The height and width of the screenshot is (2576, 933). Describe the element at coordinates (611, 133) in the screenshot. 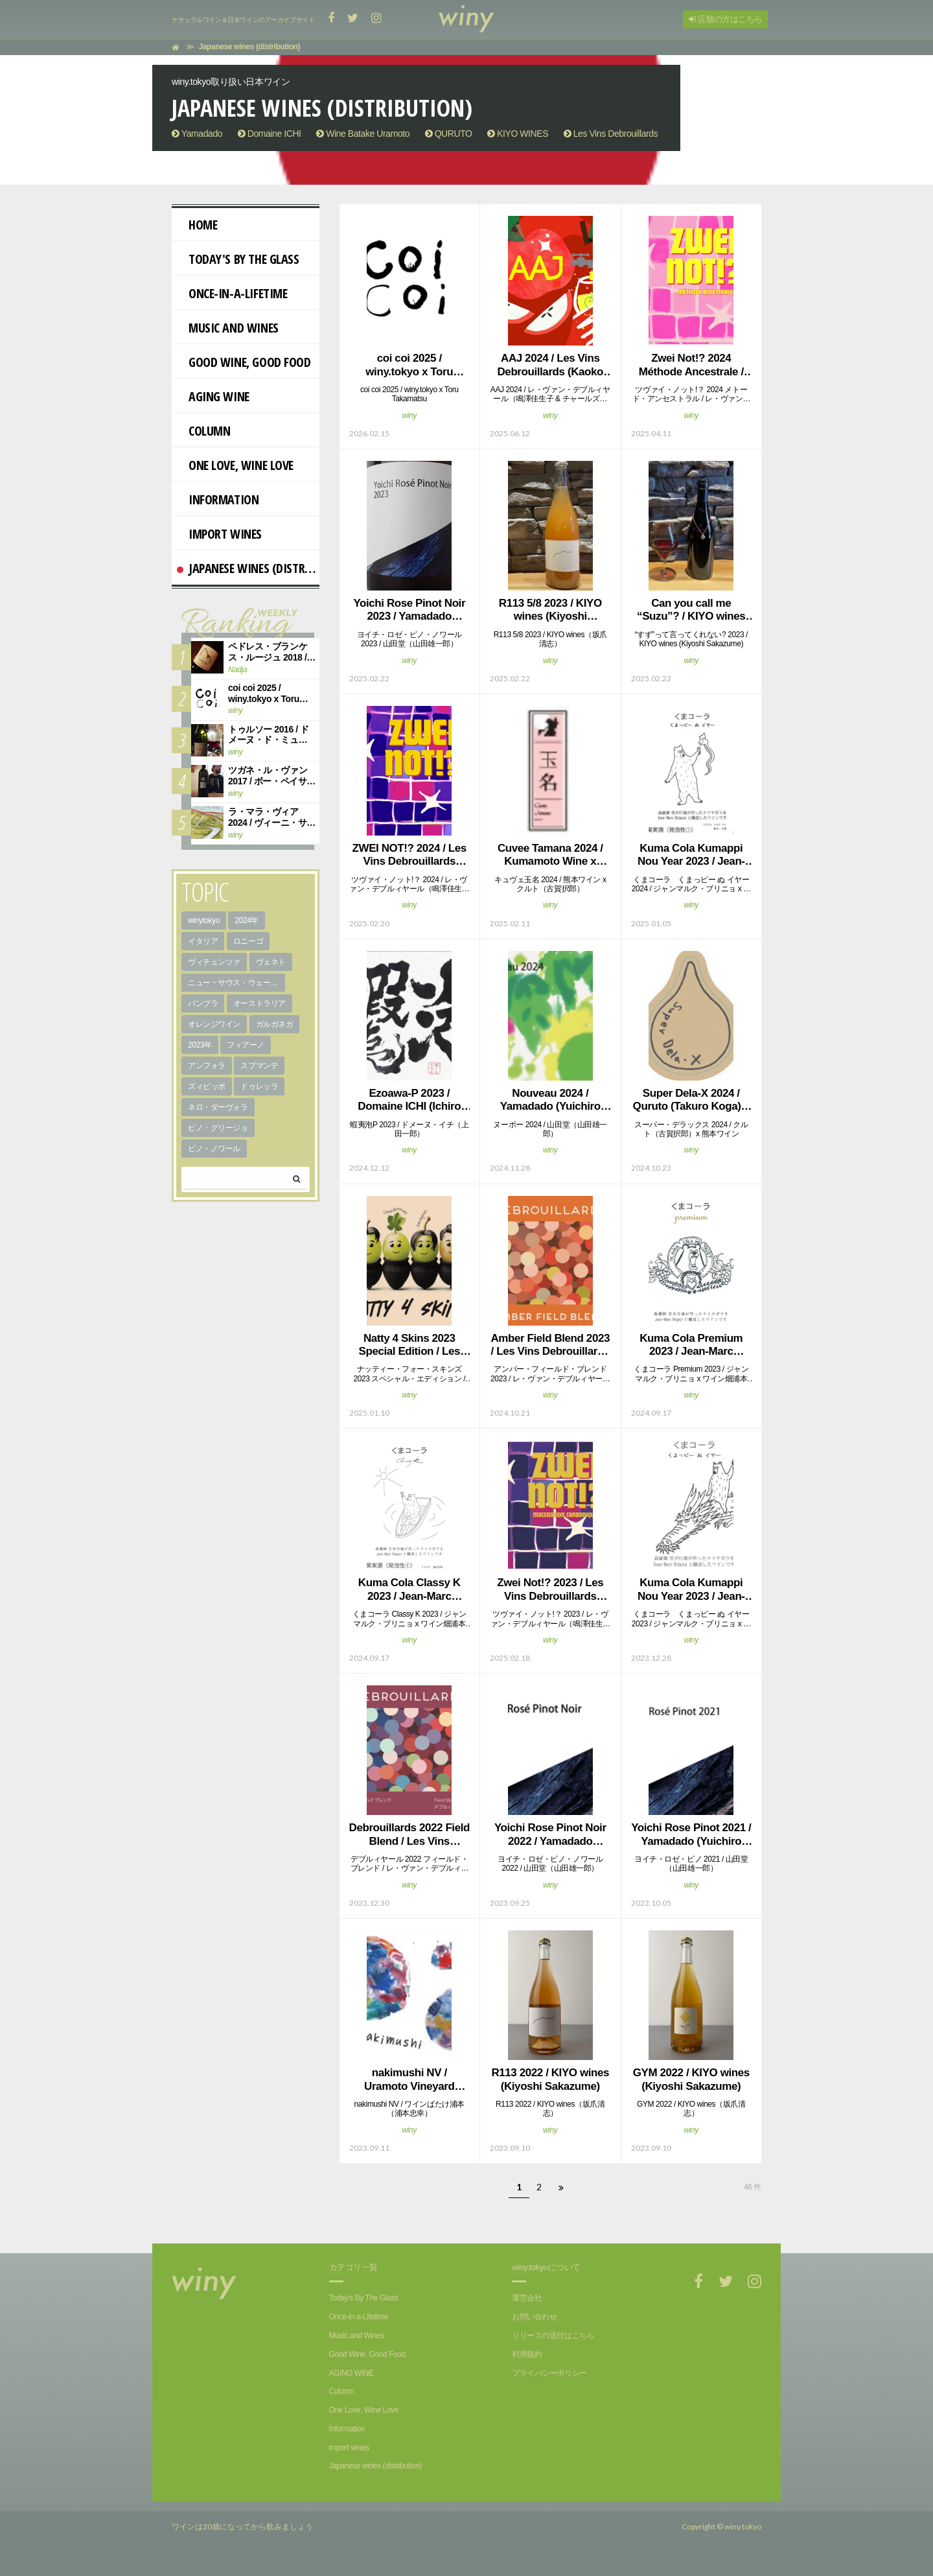

I see `Les Vins Debrouillards` at that location.